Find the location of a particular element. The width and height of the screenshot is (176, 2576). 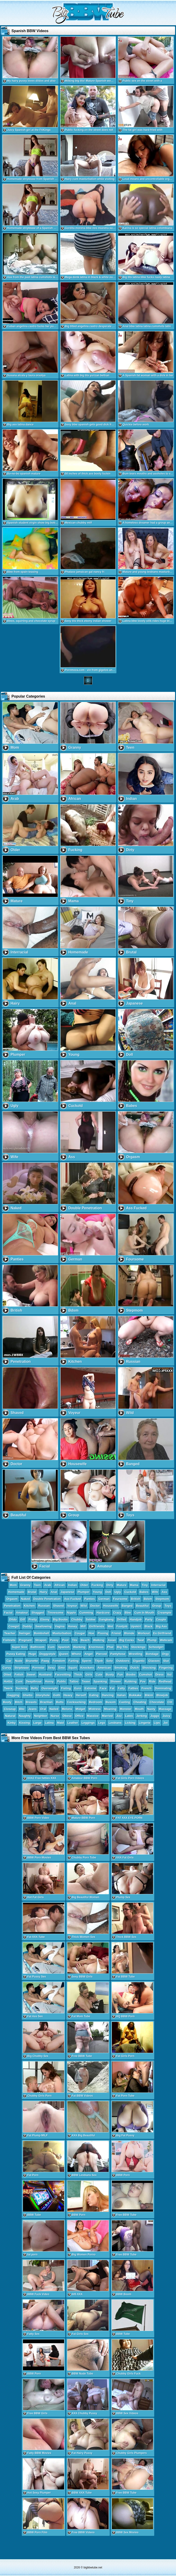

Wild is located at coordinates (84, 1605).